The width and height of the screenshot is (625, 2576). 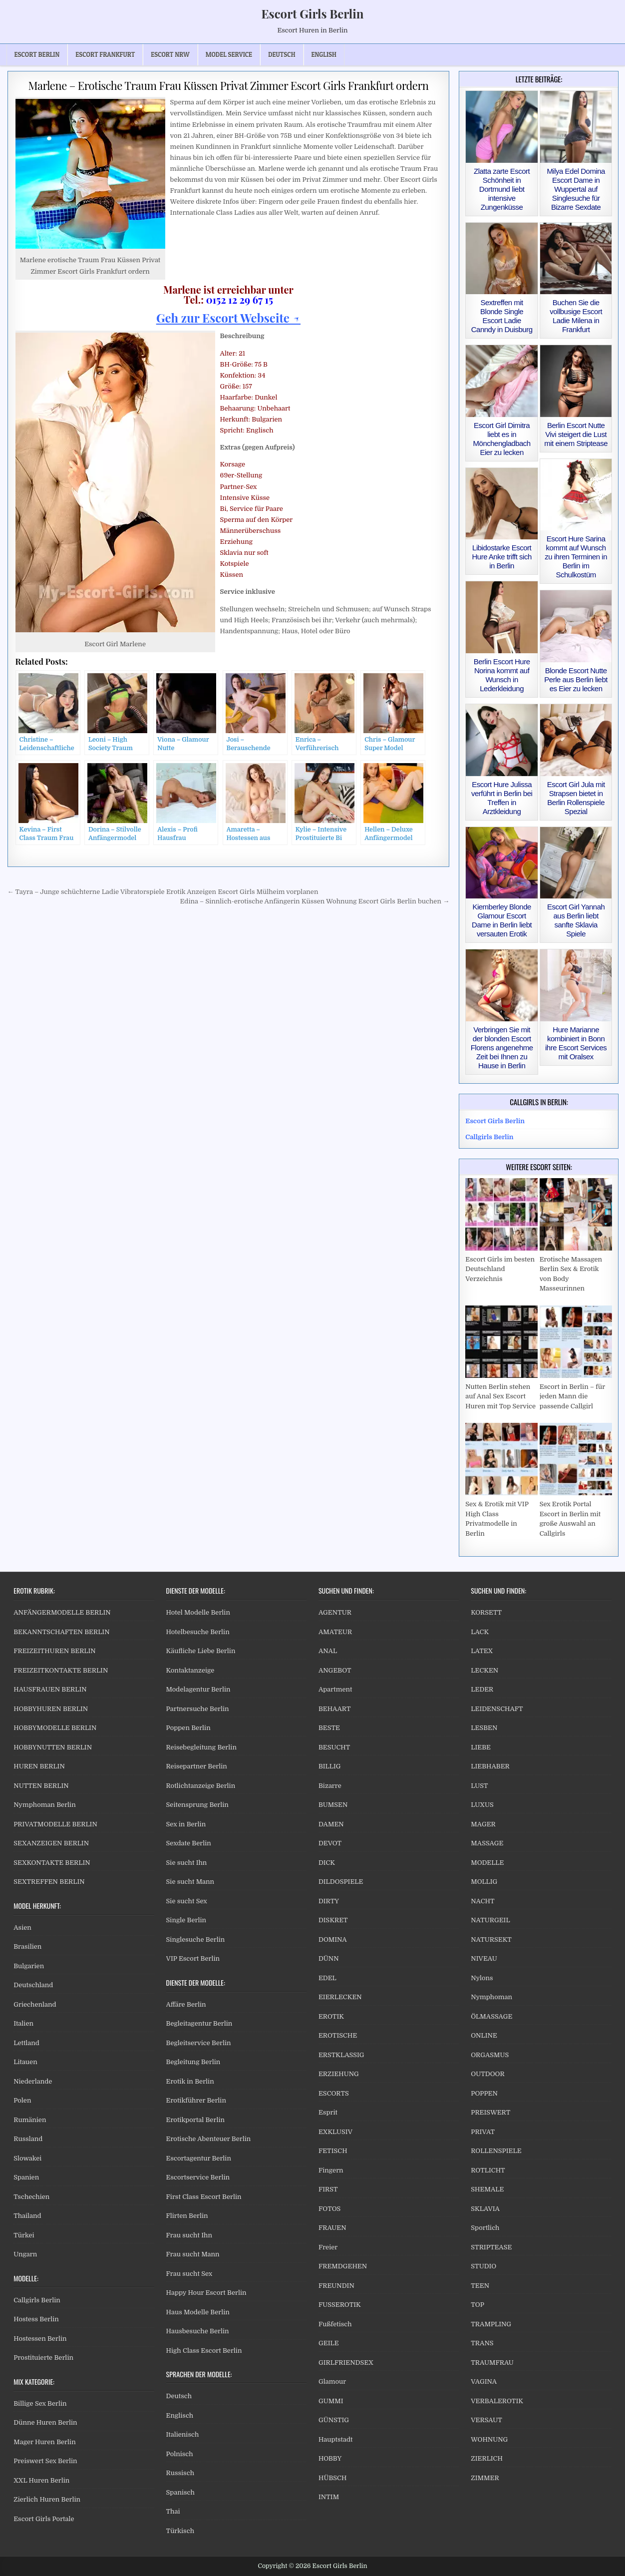 What do you see at coordinates (480, 1632) in the screenshot?
I see `LACK` at bounding box center [480, 1632].